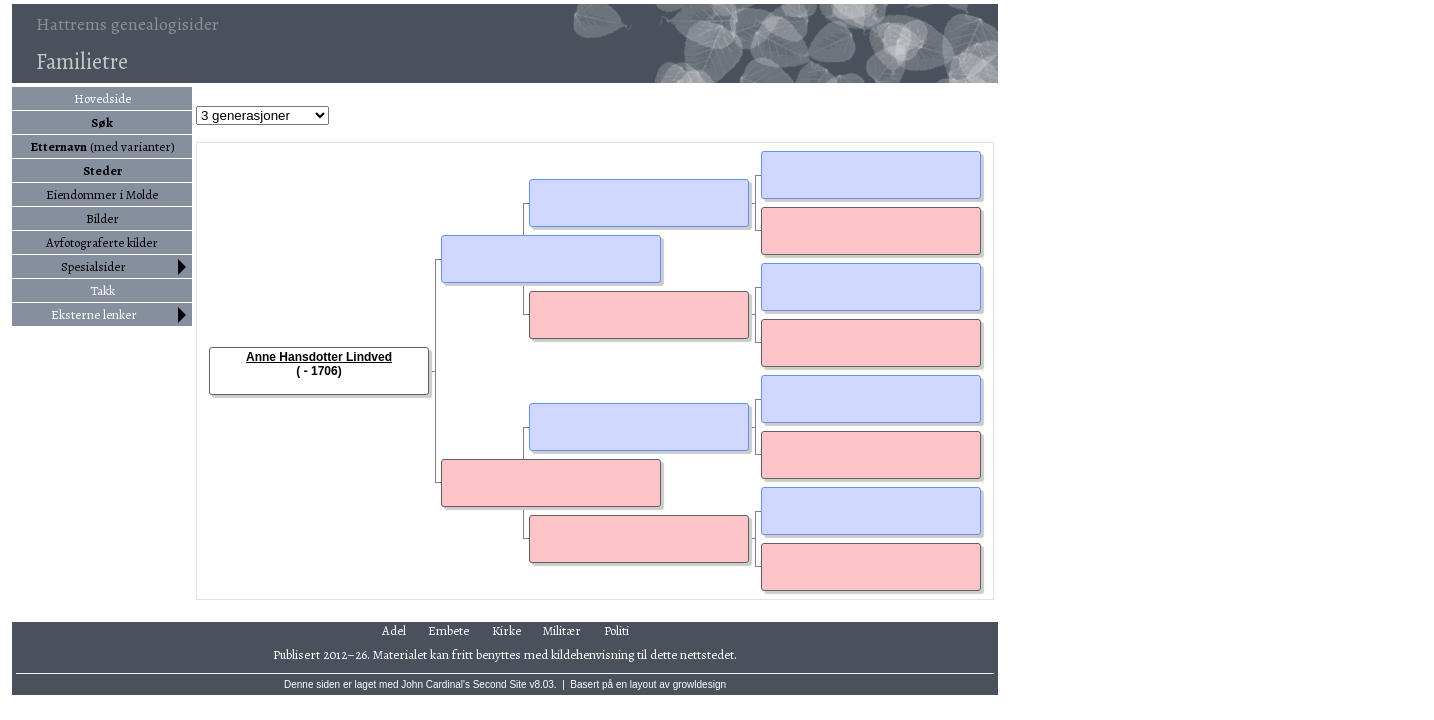 The image size is (1434, 720). I want to click on Militær, so click(562, 630).